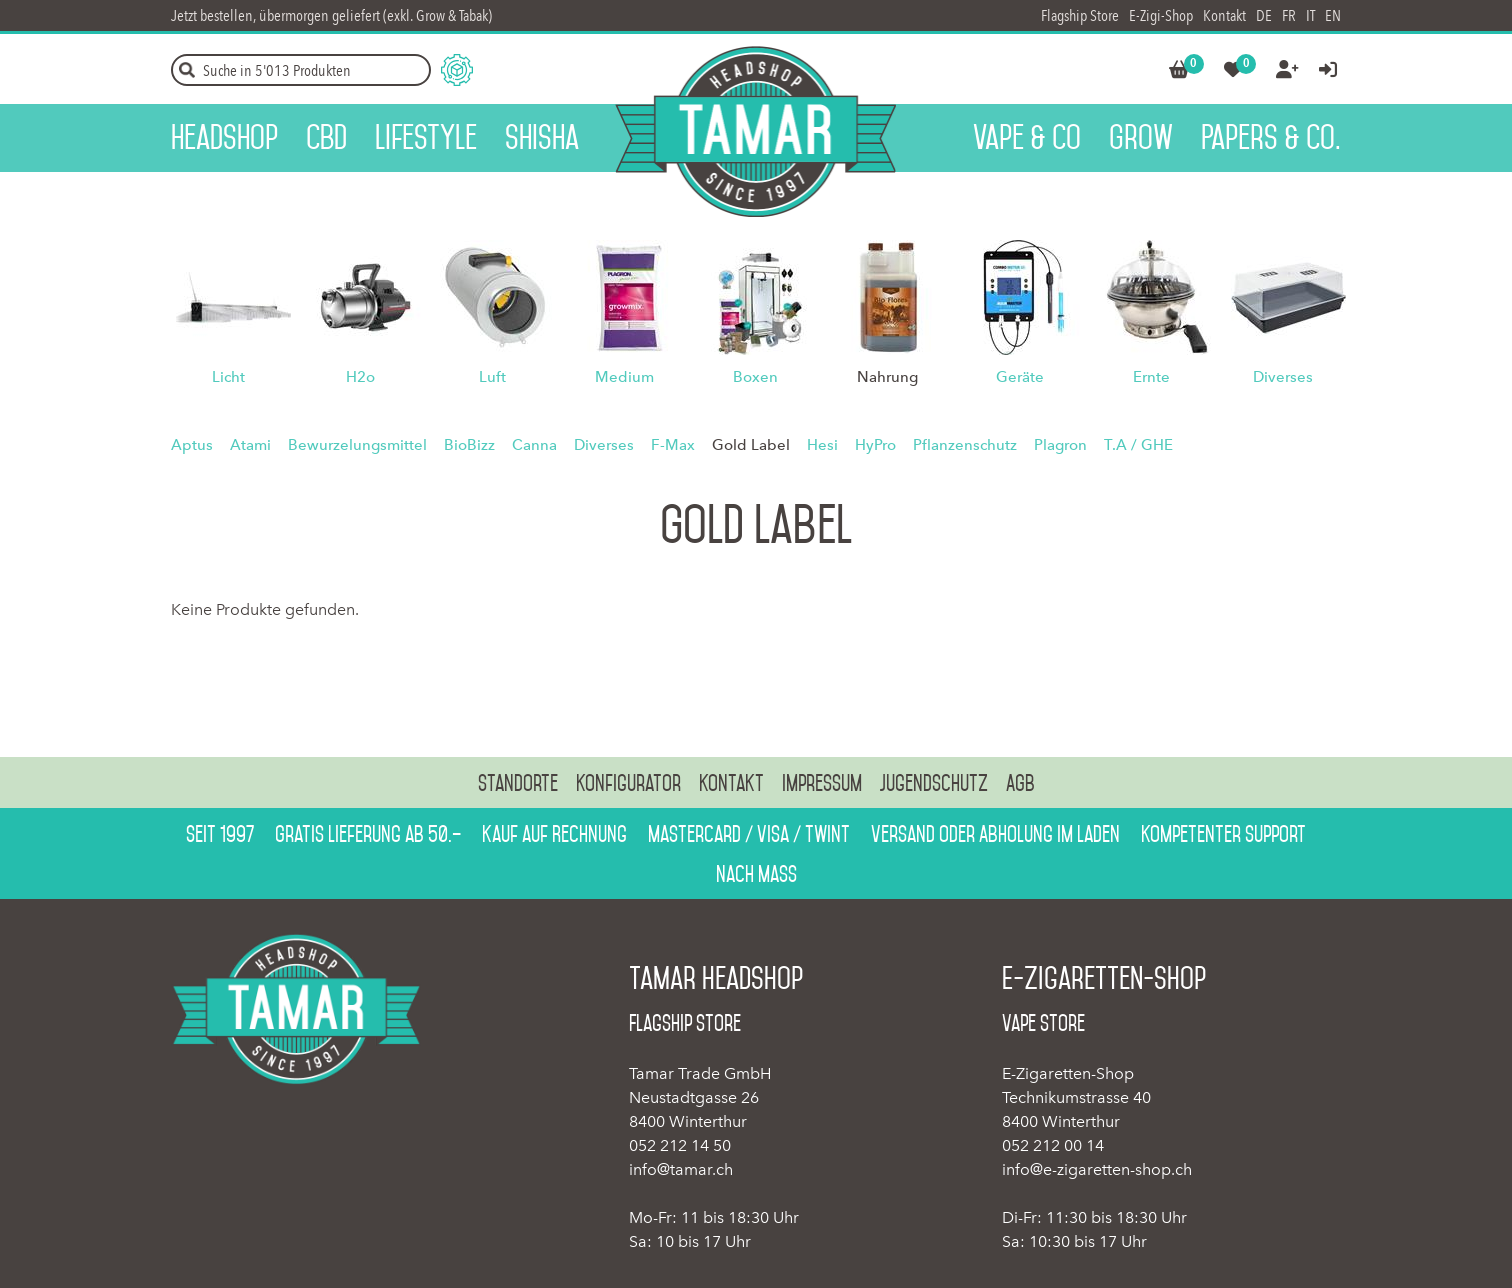 This screenshot has height=1288, width=1512. I want to click on Atami, so click(250, 445).